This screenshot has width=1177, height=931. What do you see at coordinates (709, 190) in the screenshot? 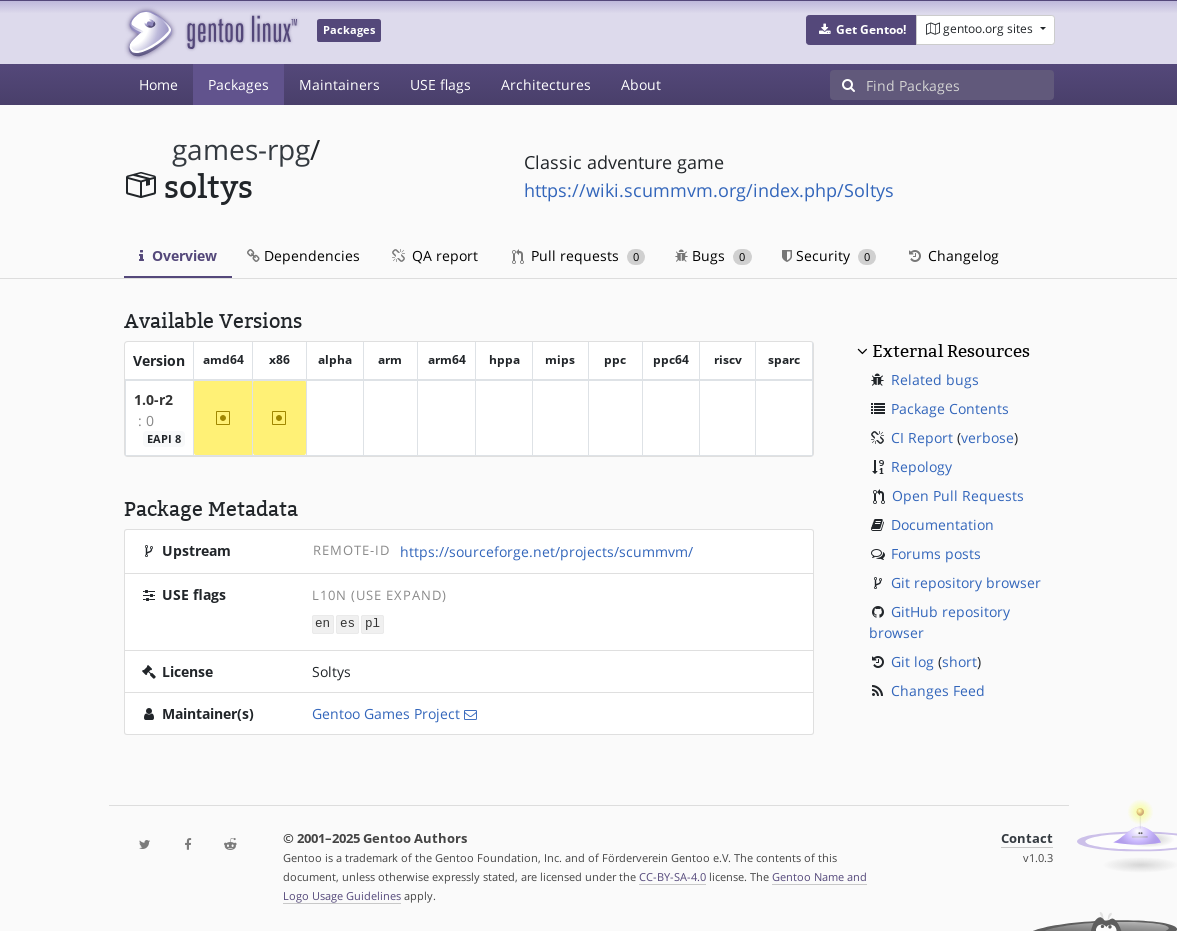
I see `https://wiki.scummvm.org/index.php/Soltys` at bounding box center [709, 190].